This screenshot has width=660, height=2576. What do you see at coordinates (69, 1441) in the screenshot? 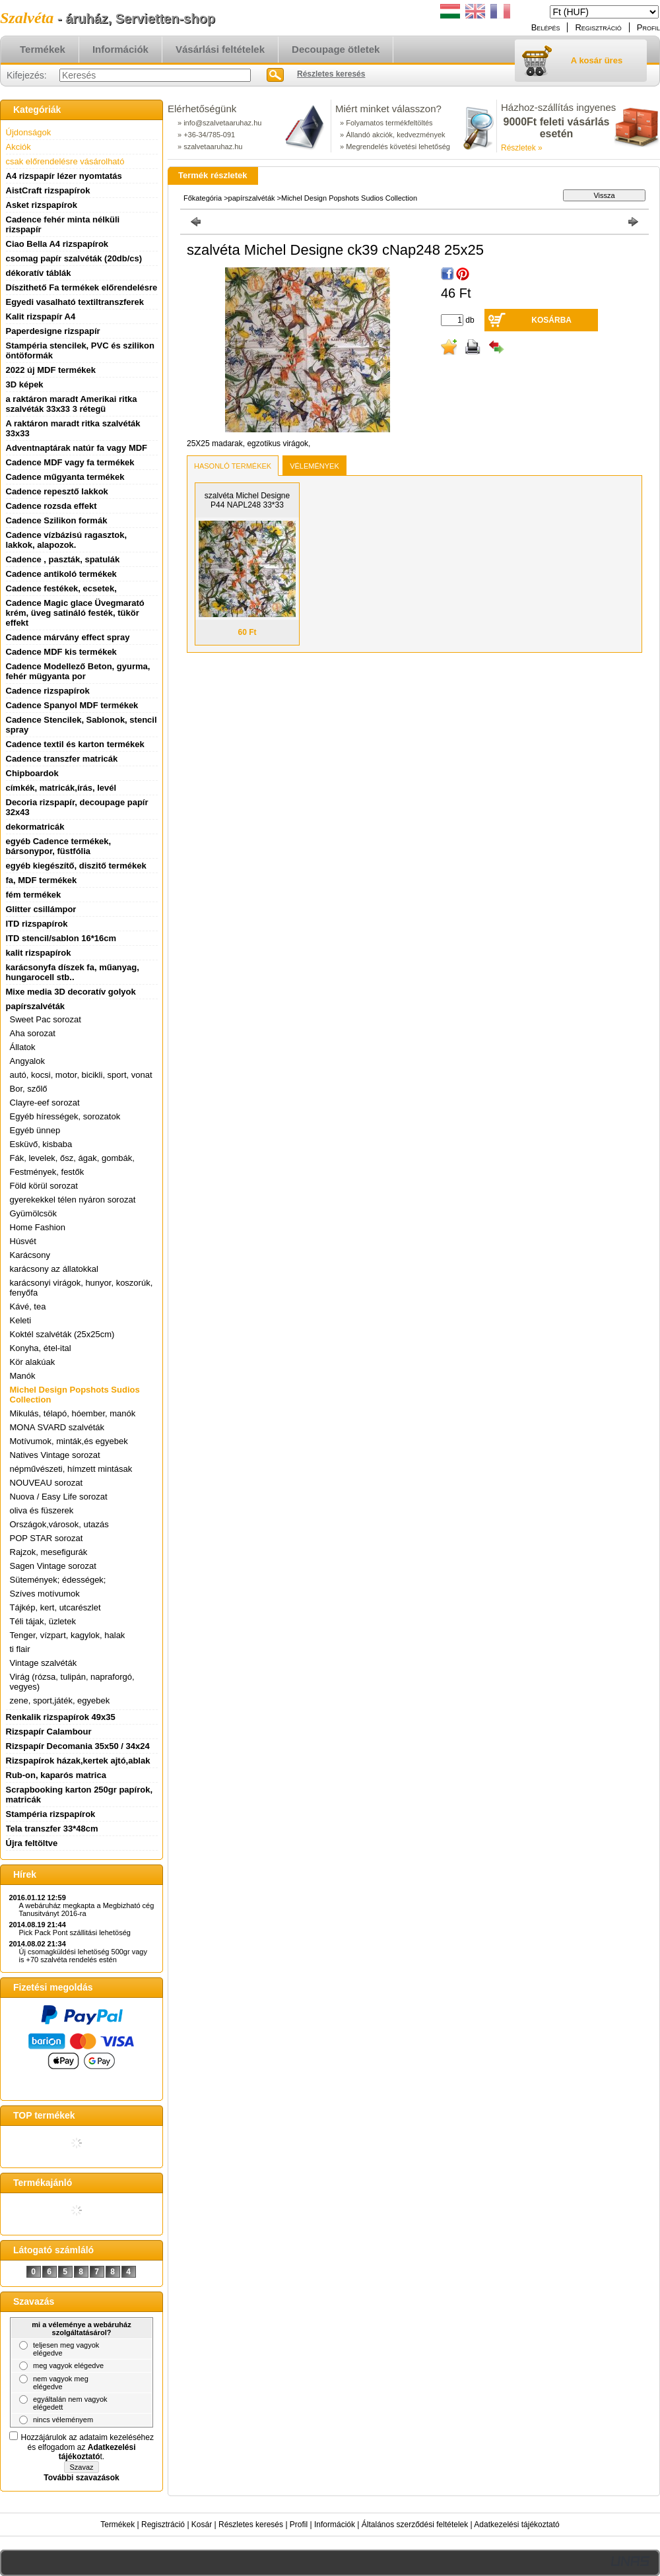
I see `Motívumok, minták,és egyebek` at bounding box center [69, 1441].